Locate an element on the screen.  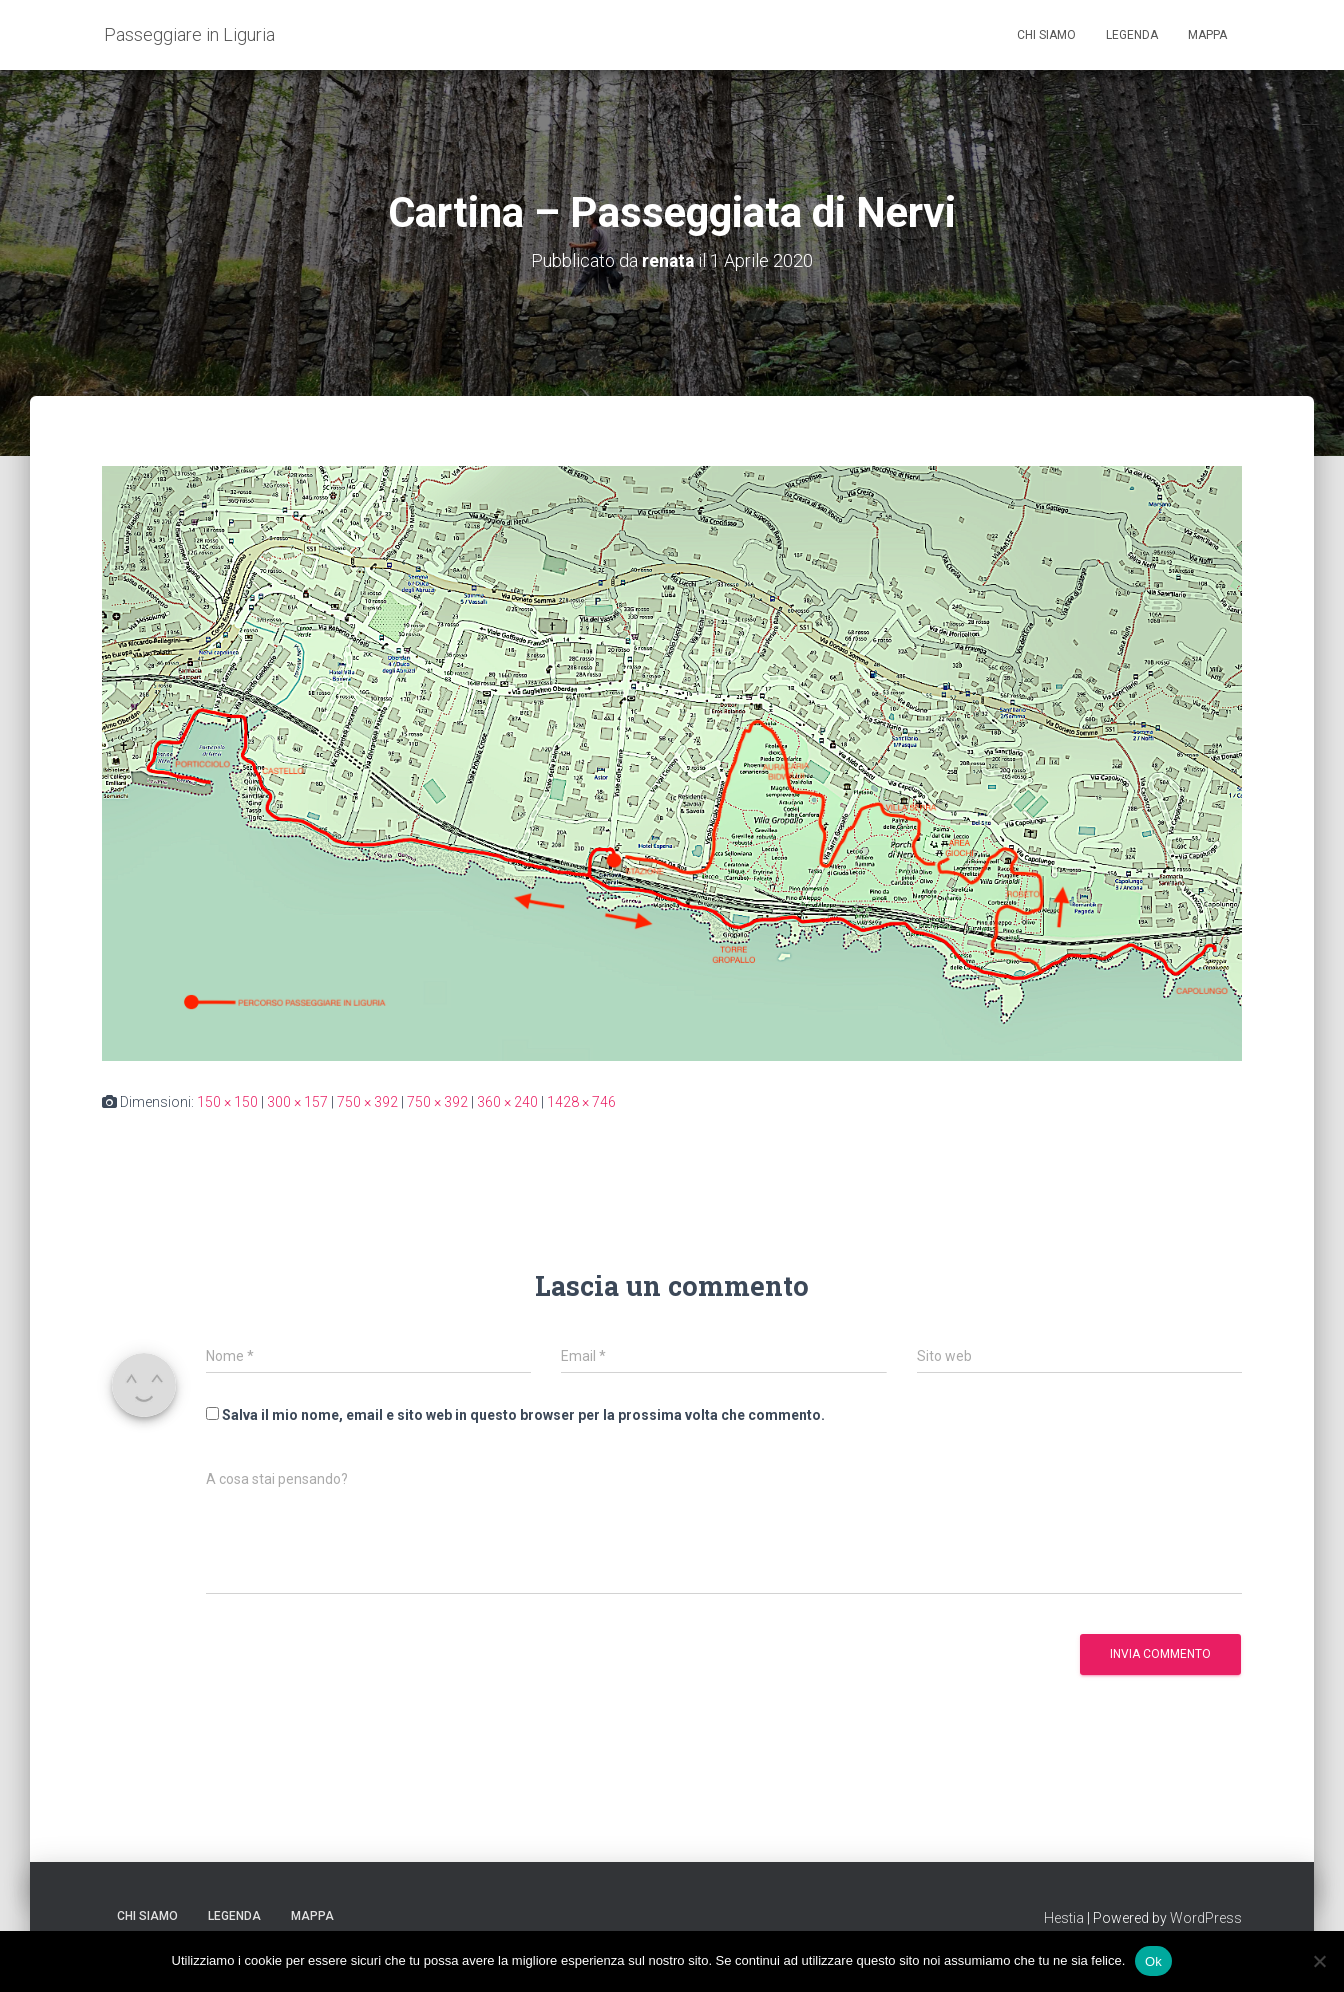
Legenda is located at coordinates (1132, 35).